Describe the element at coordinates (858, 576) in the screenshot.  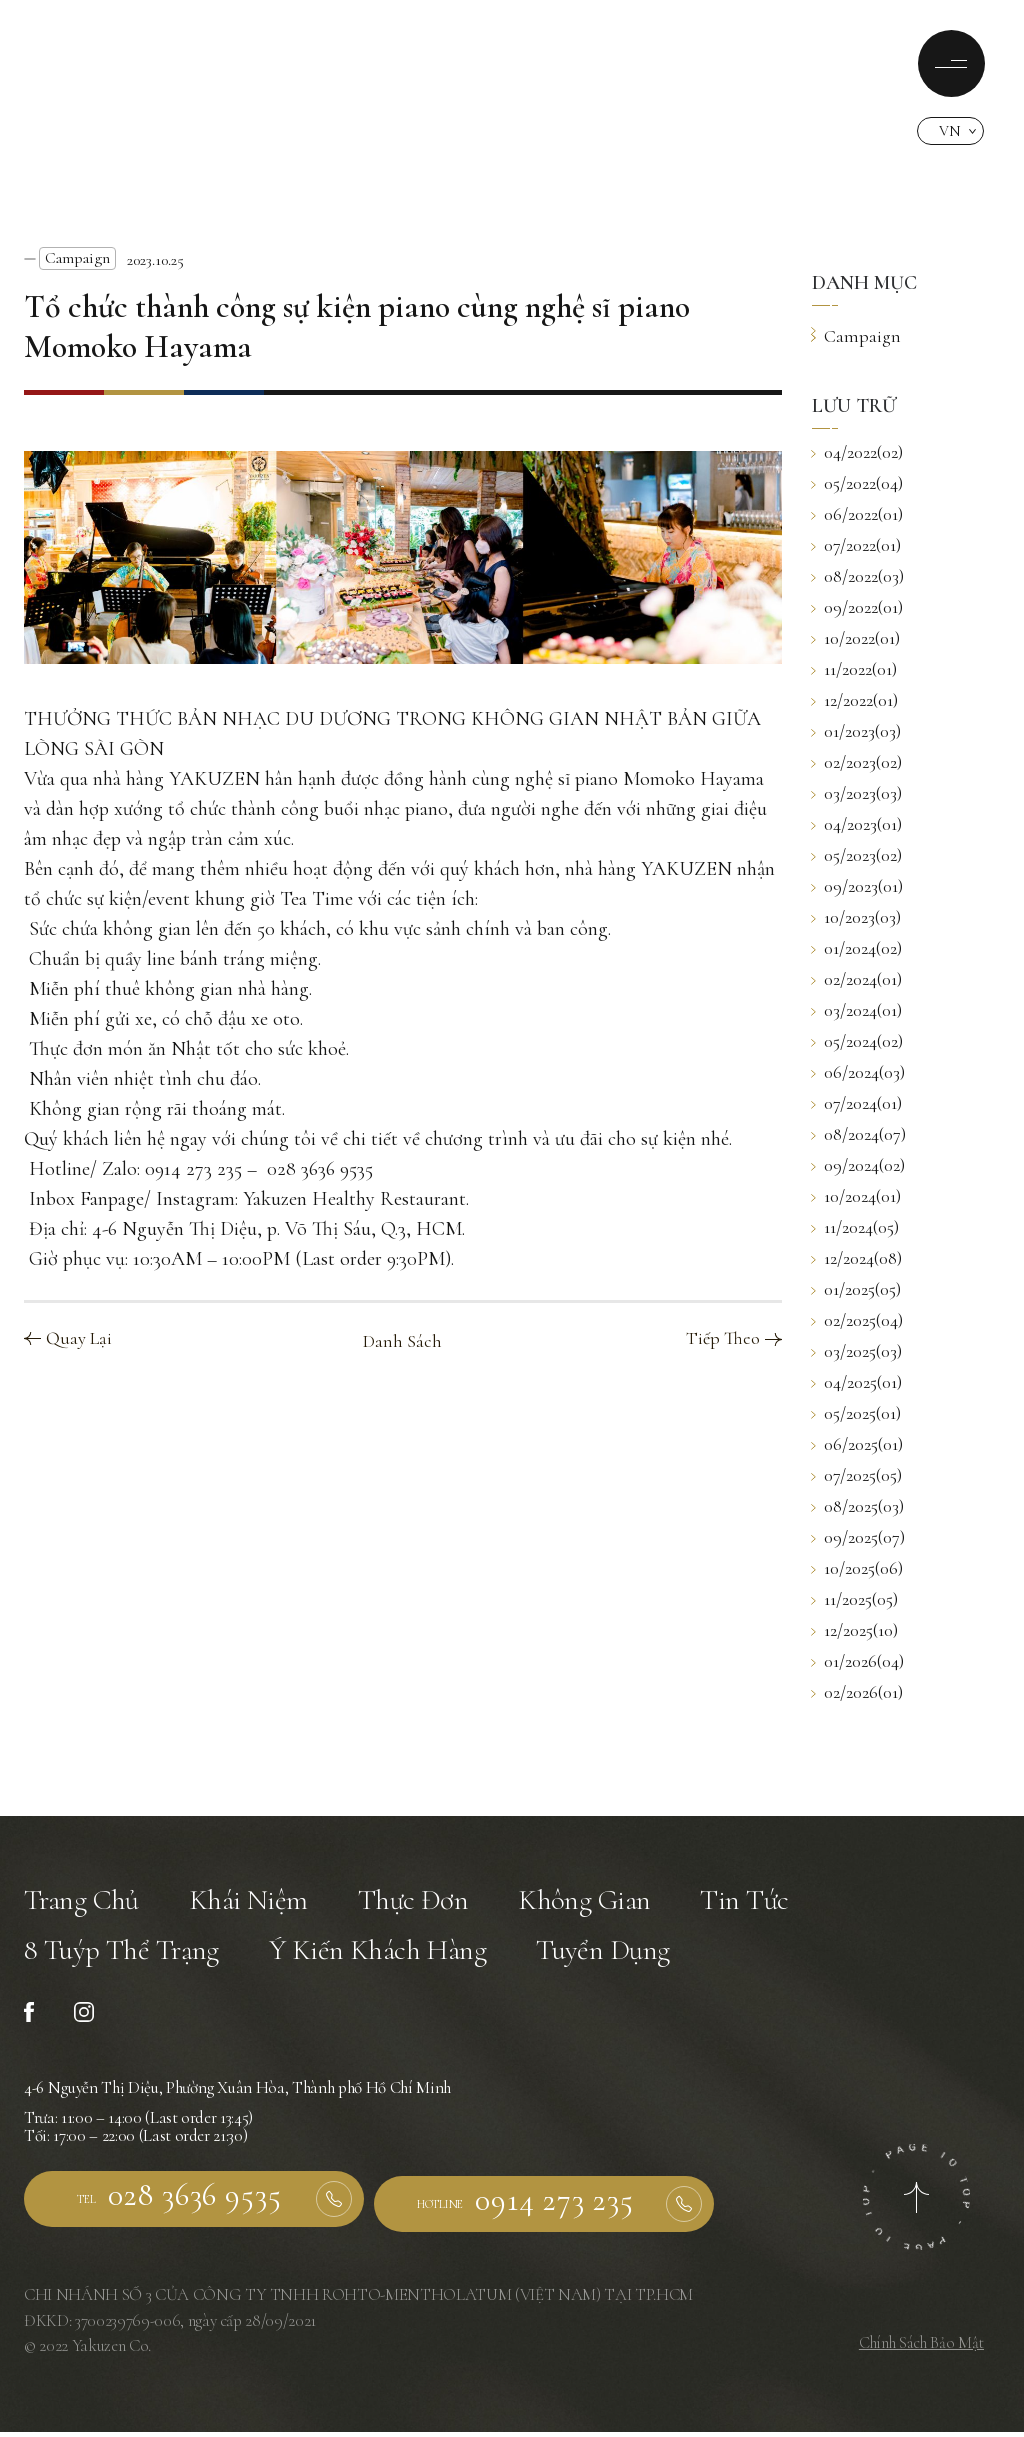
I see `08/2022(03)` at that location.